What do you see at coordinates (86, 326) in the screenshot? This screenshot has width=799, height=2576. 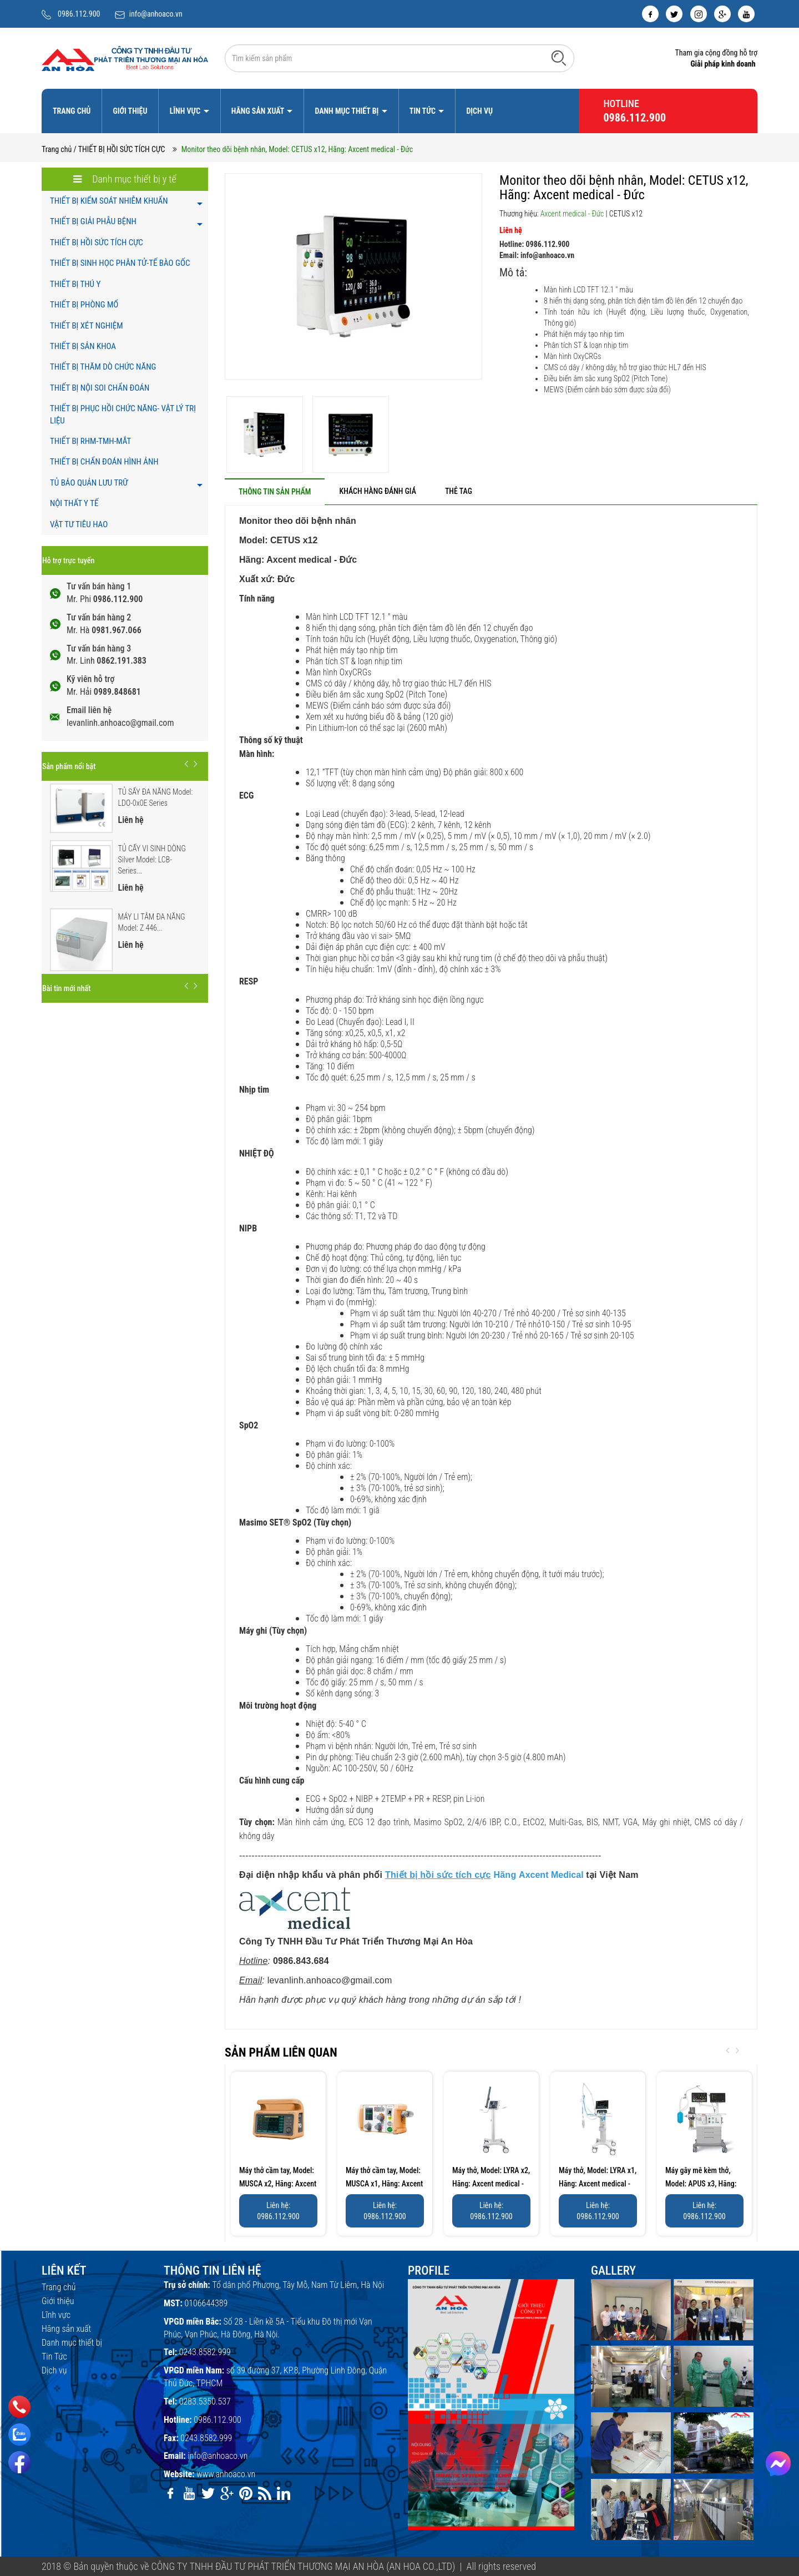 I see `THIẾT BỊ XÉT NGHIỆM` at bounding box center [86, 326].